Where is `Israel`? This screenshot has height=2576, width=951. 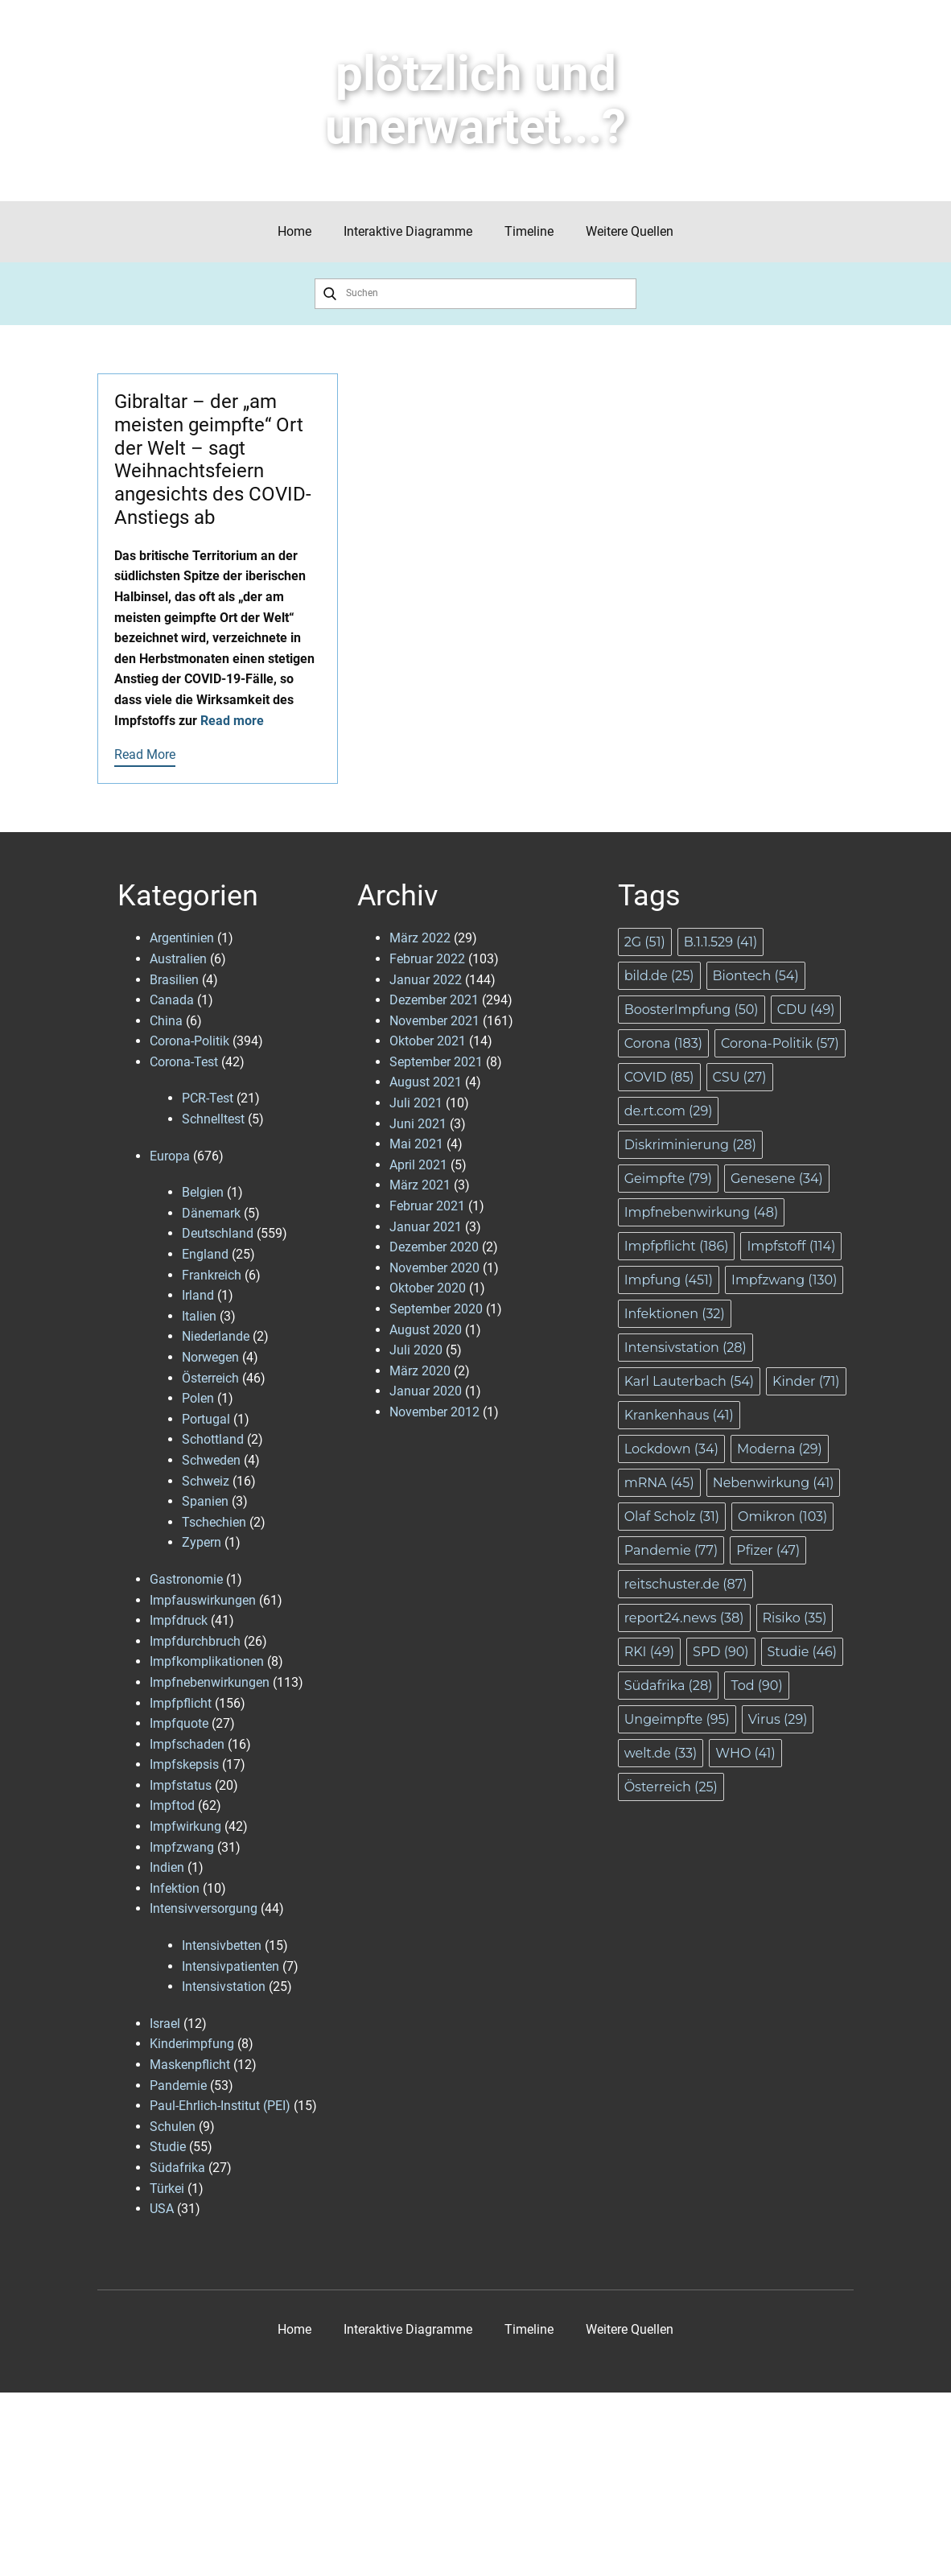
Israel is located at coordinates (165, 2023).